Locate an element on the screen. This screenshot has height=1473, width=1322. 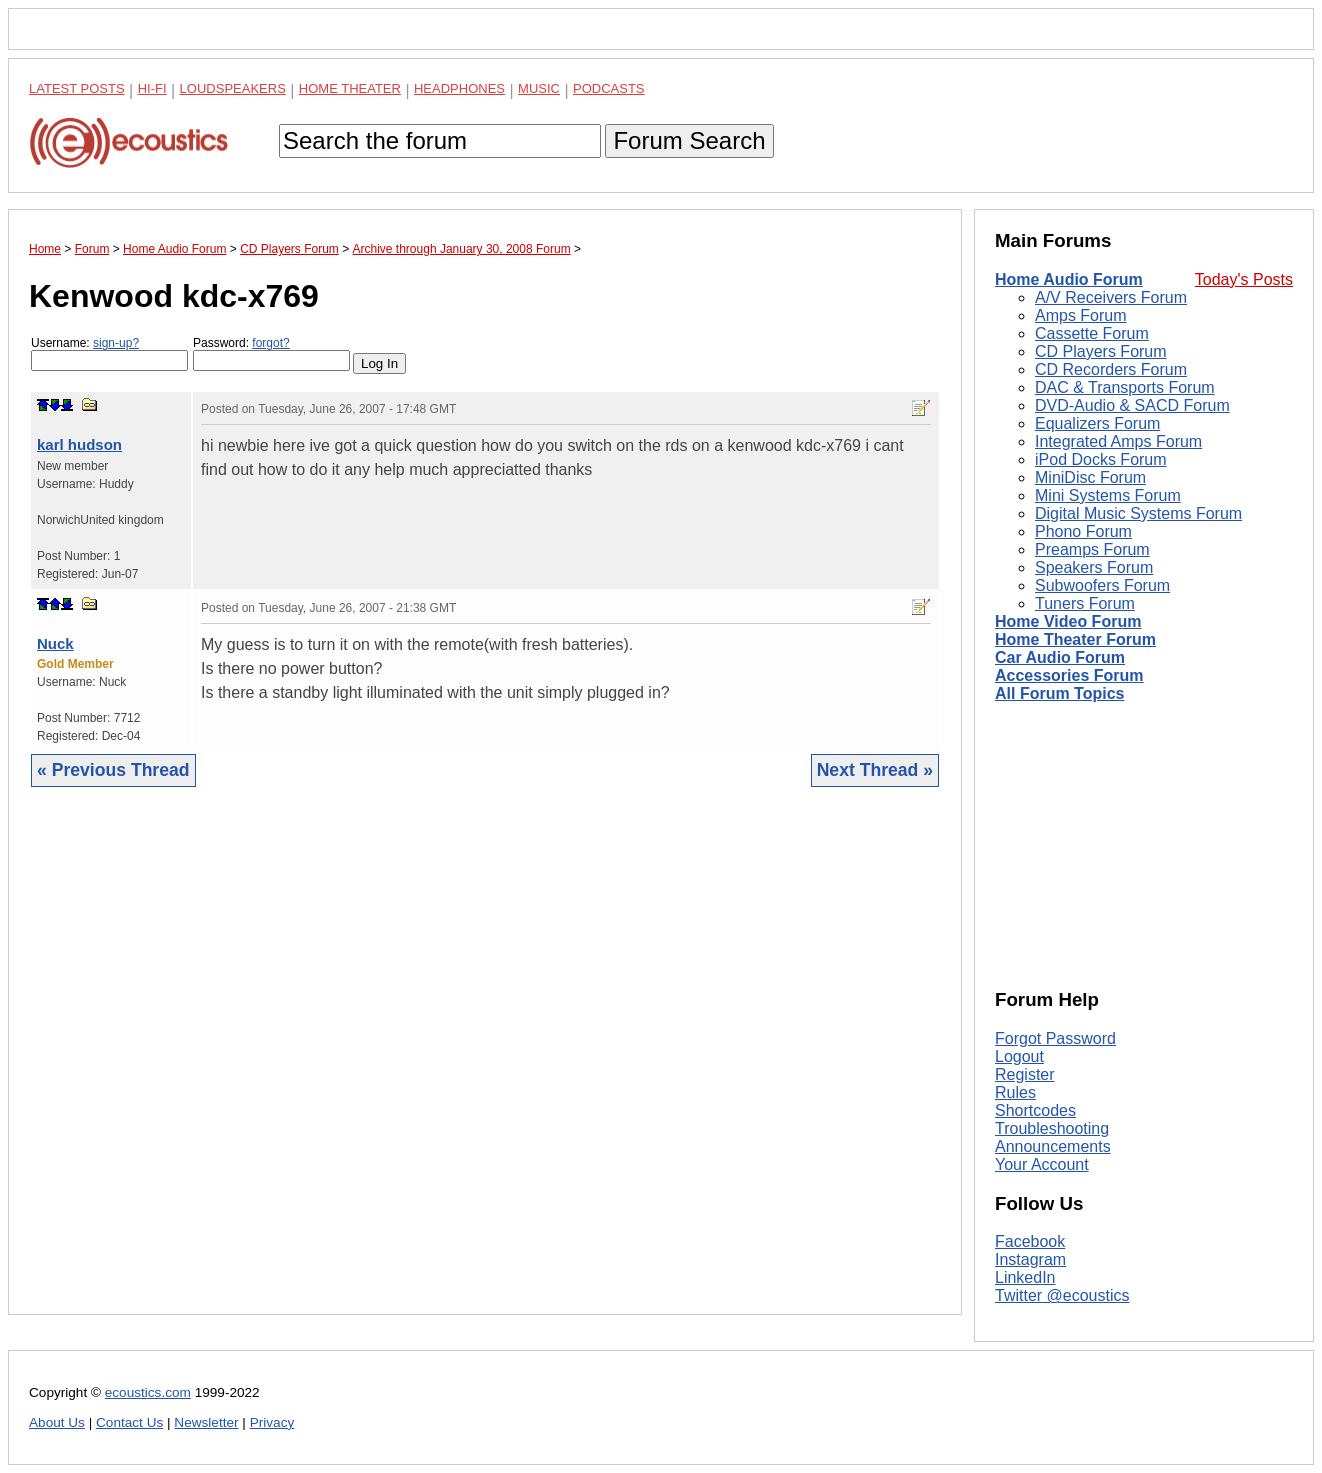
All Forum Topics is located at coordinates (1059, 693).